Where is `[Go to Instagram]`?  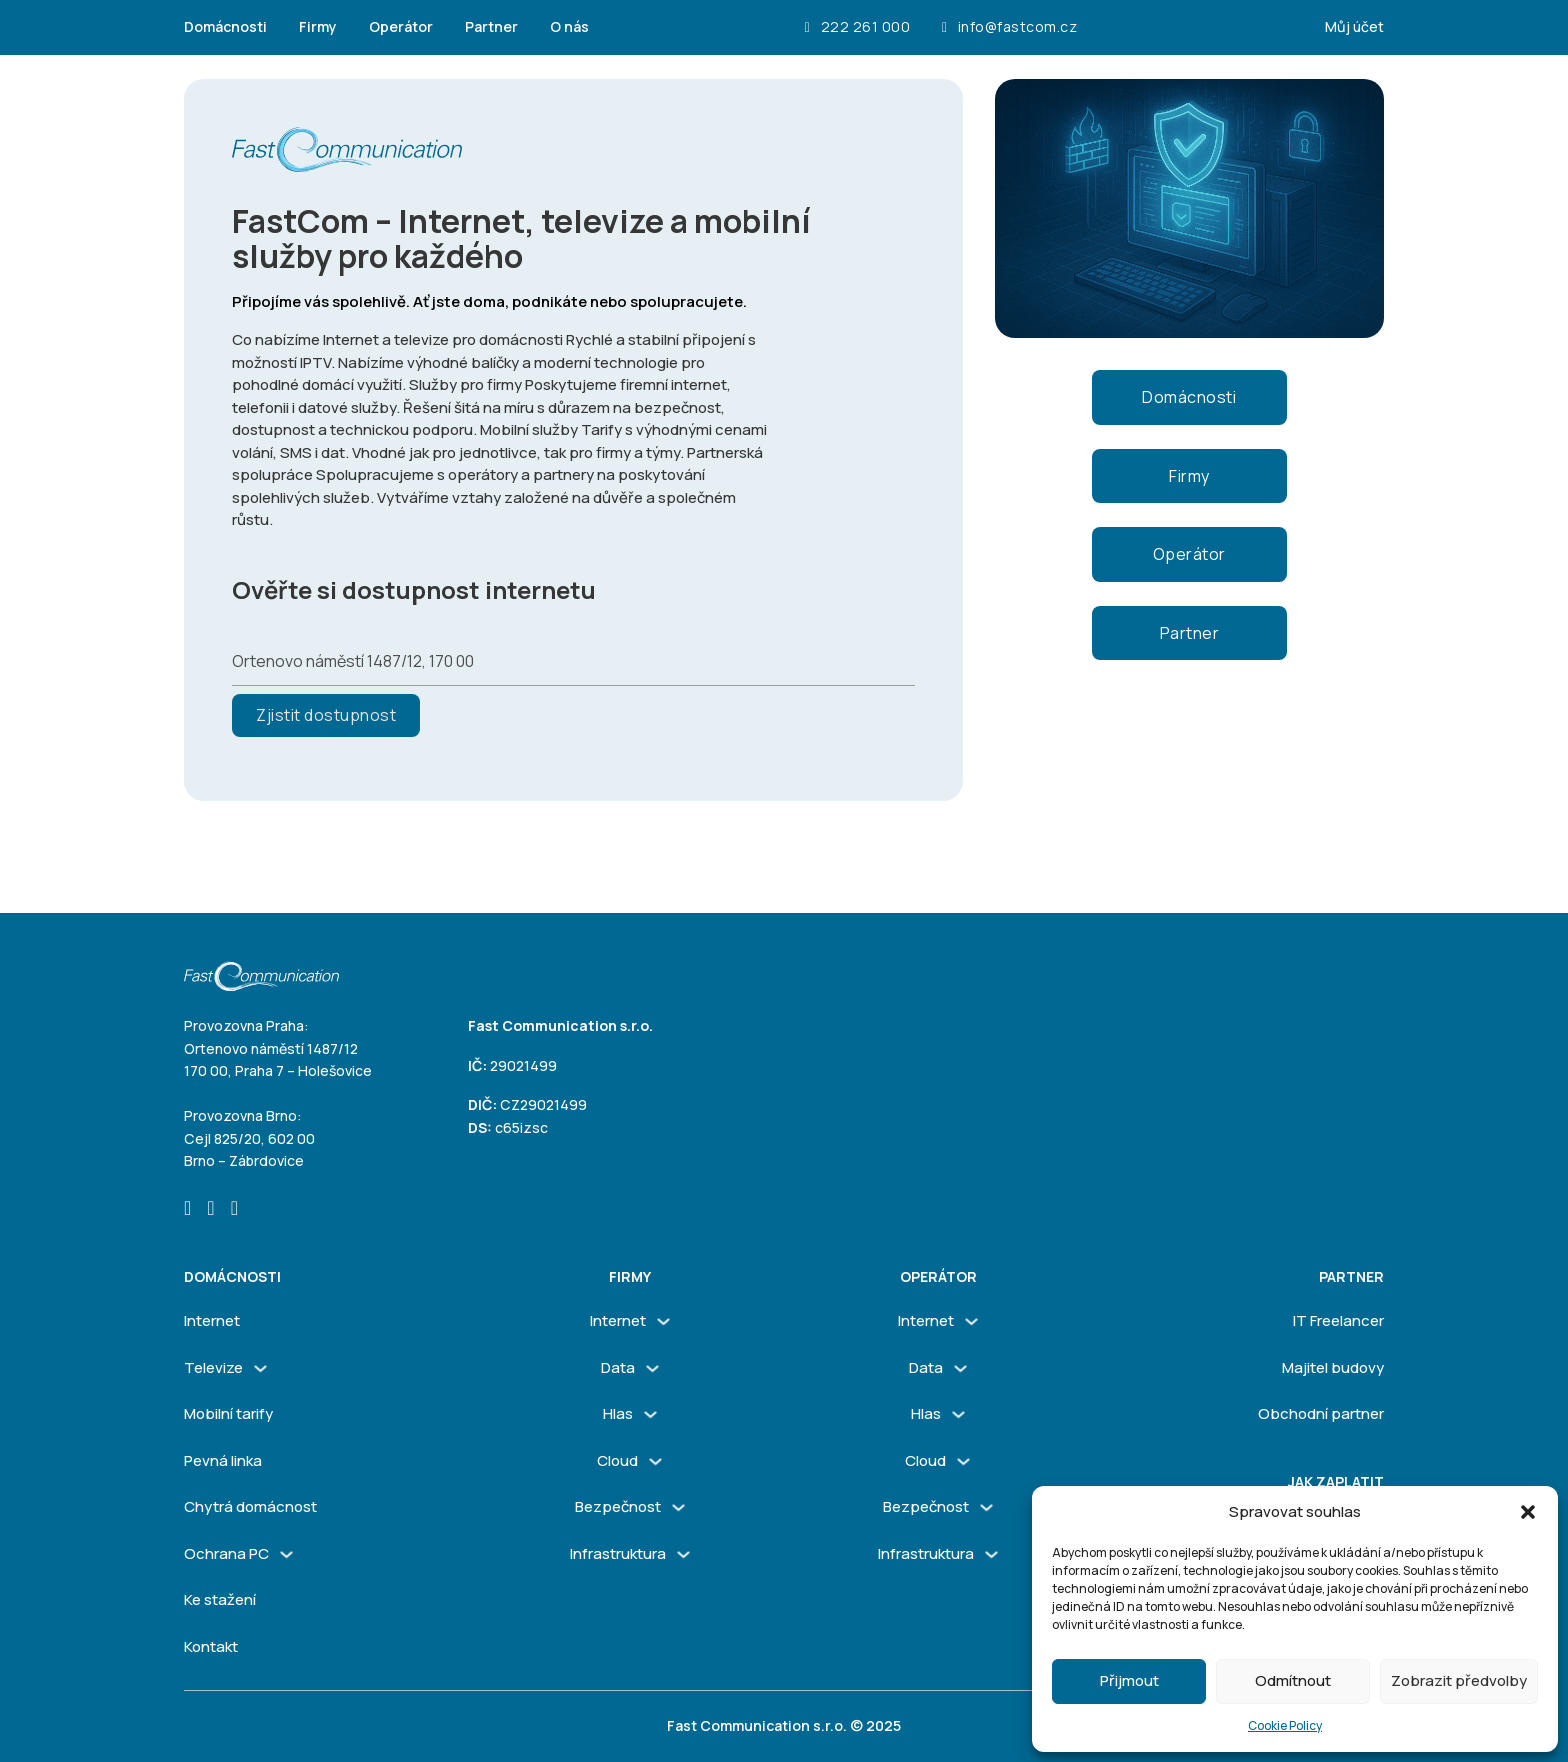
[Go to Instagram] is located at coordinates (210, 1209).